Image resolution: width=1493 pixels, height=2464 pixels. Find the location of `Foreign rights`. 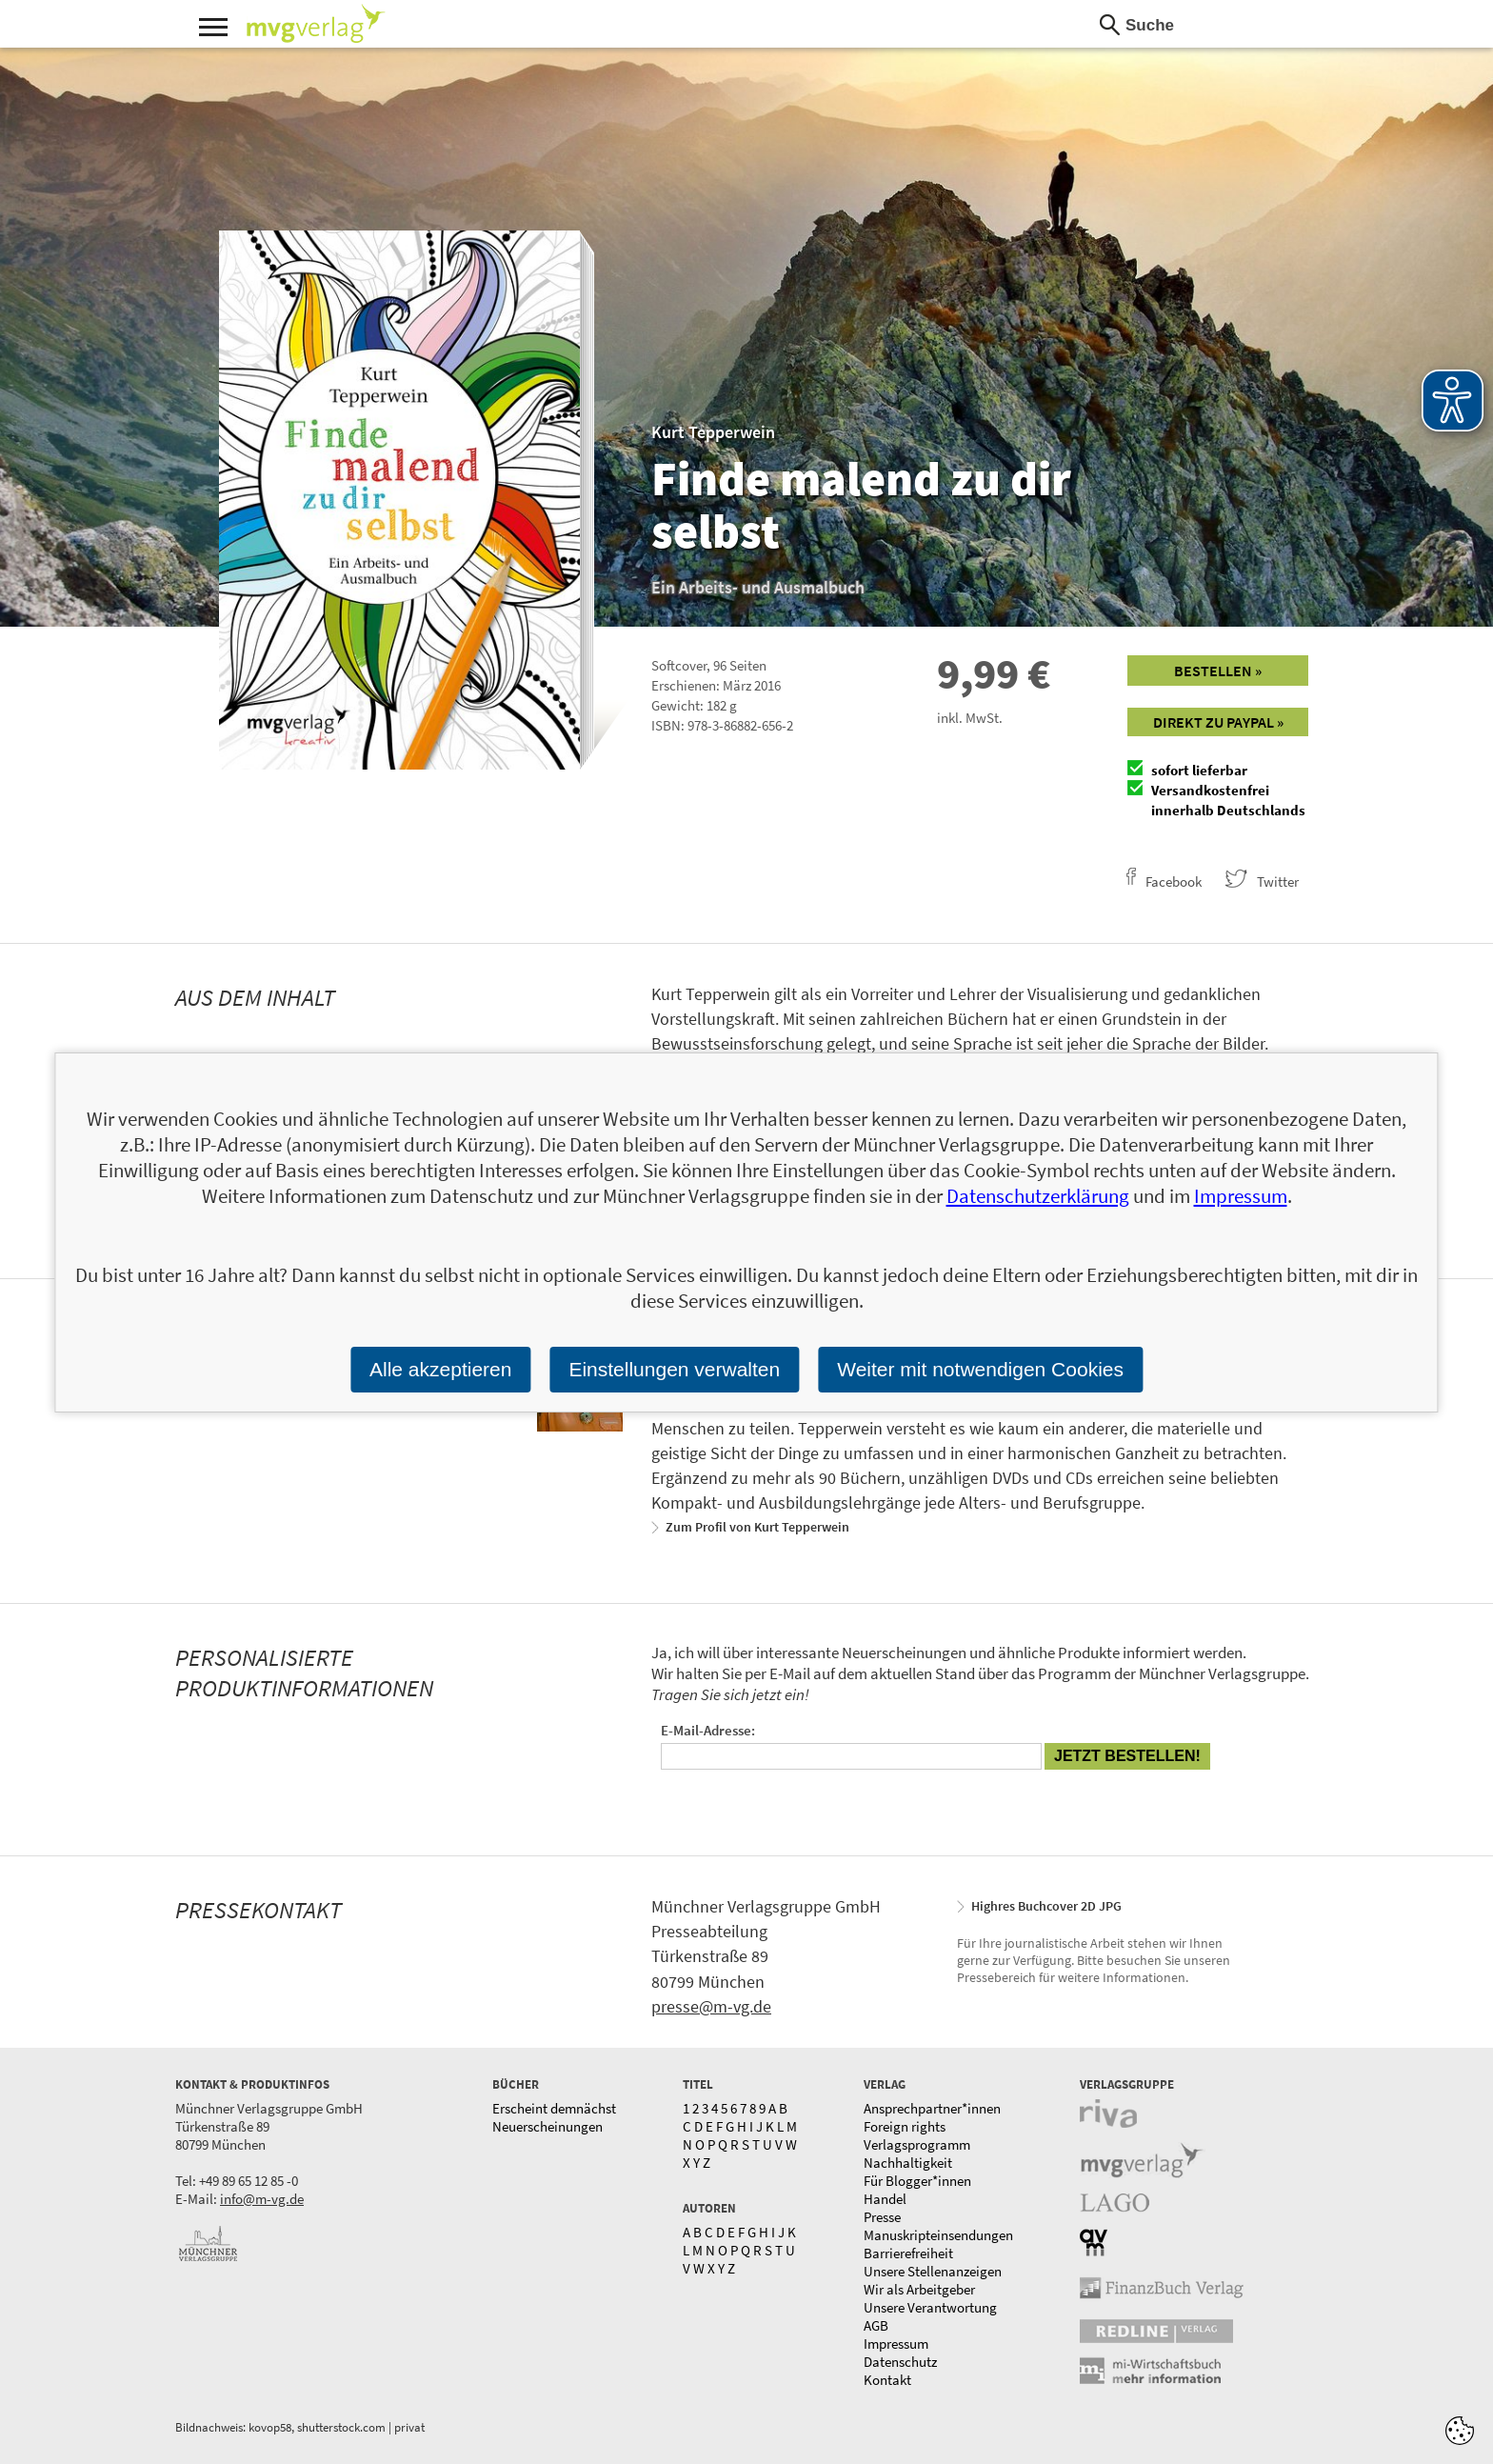

Foreign rights is located at coordinates (905, 2126).